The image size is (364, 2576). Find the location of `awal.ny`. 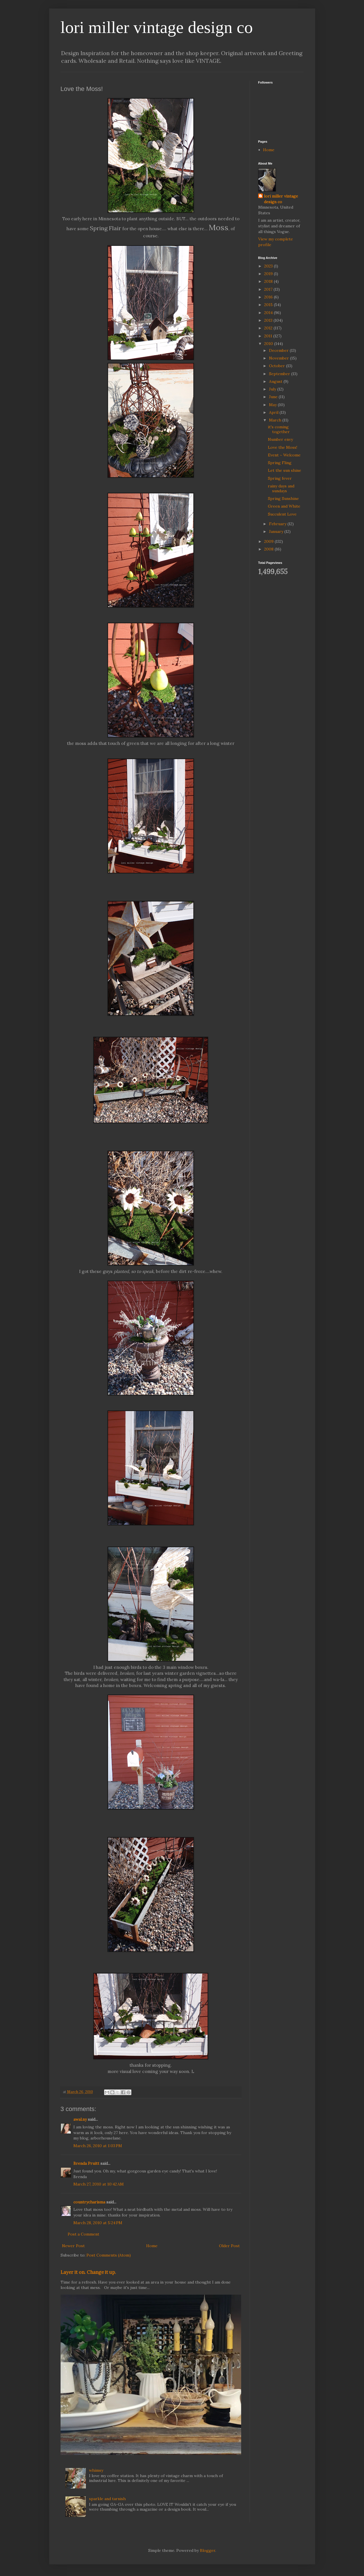

awal.ny is located at coordinates (80, 2119).